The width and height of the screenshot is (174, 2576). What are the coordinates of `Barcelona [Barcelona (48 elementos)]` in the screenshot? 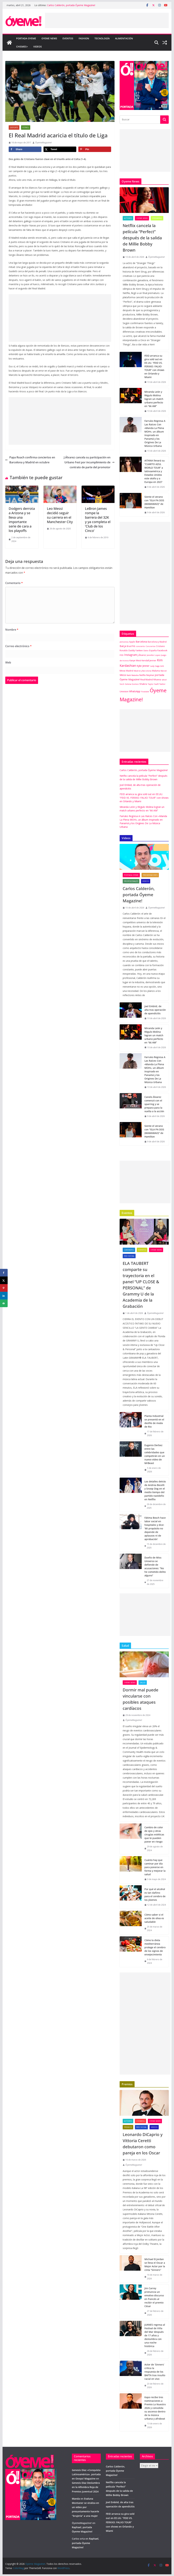 It's located at (141, 641).